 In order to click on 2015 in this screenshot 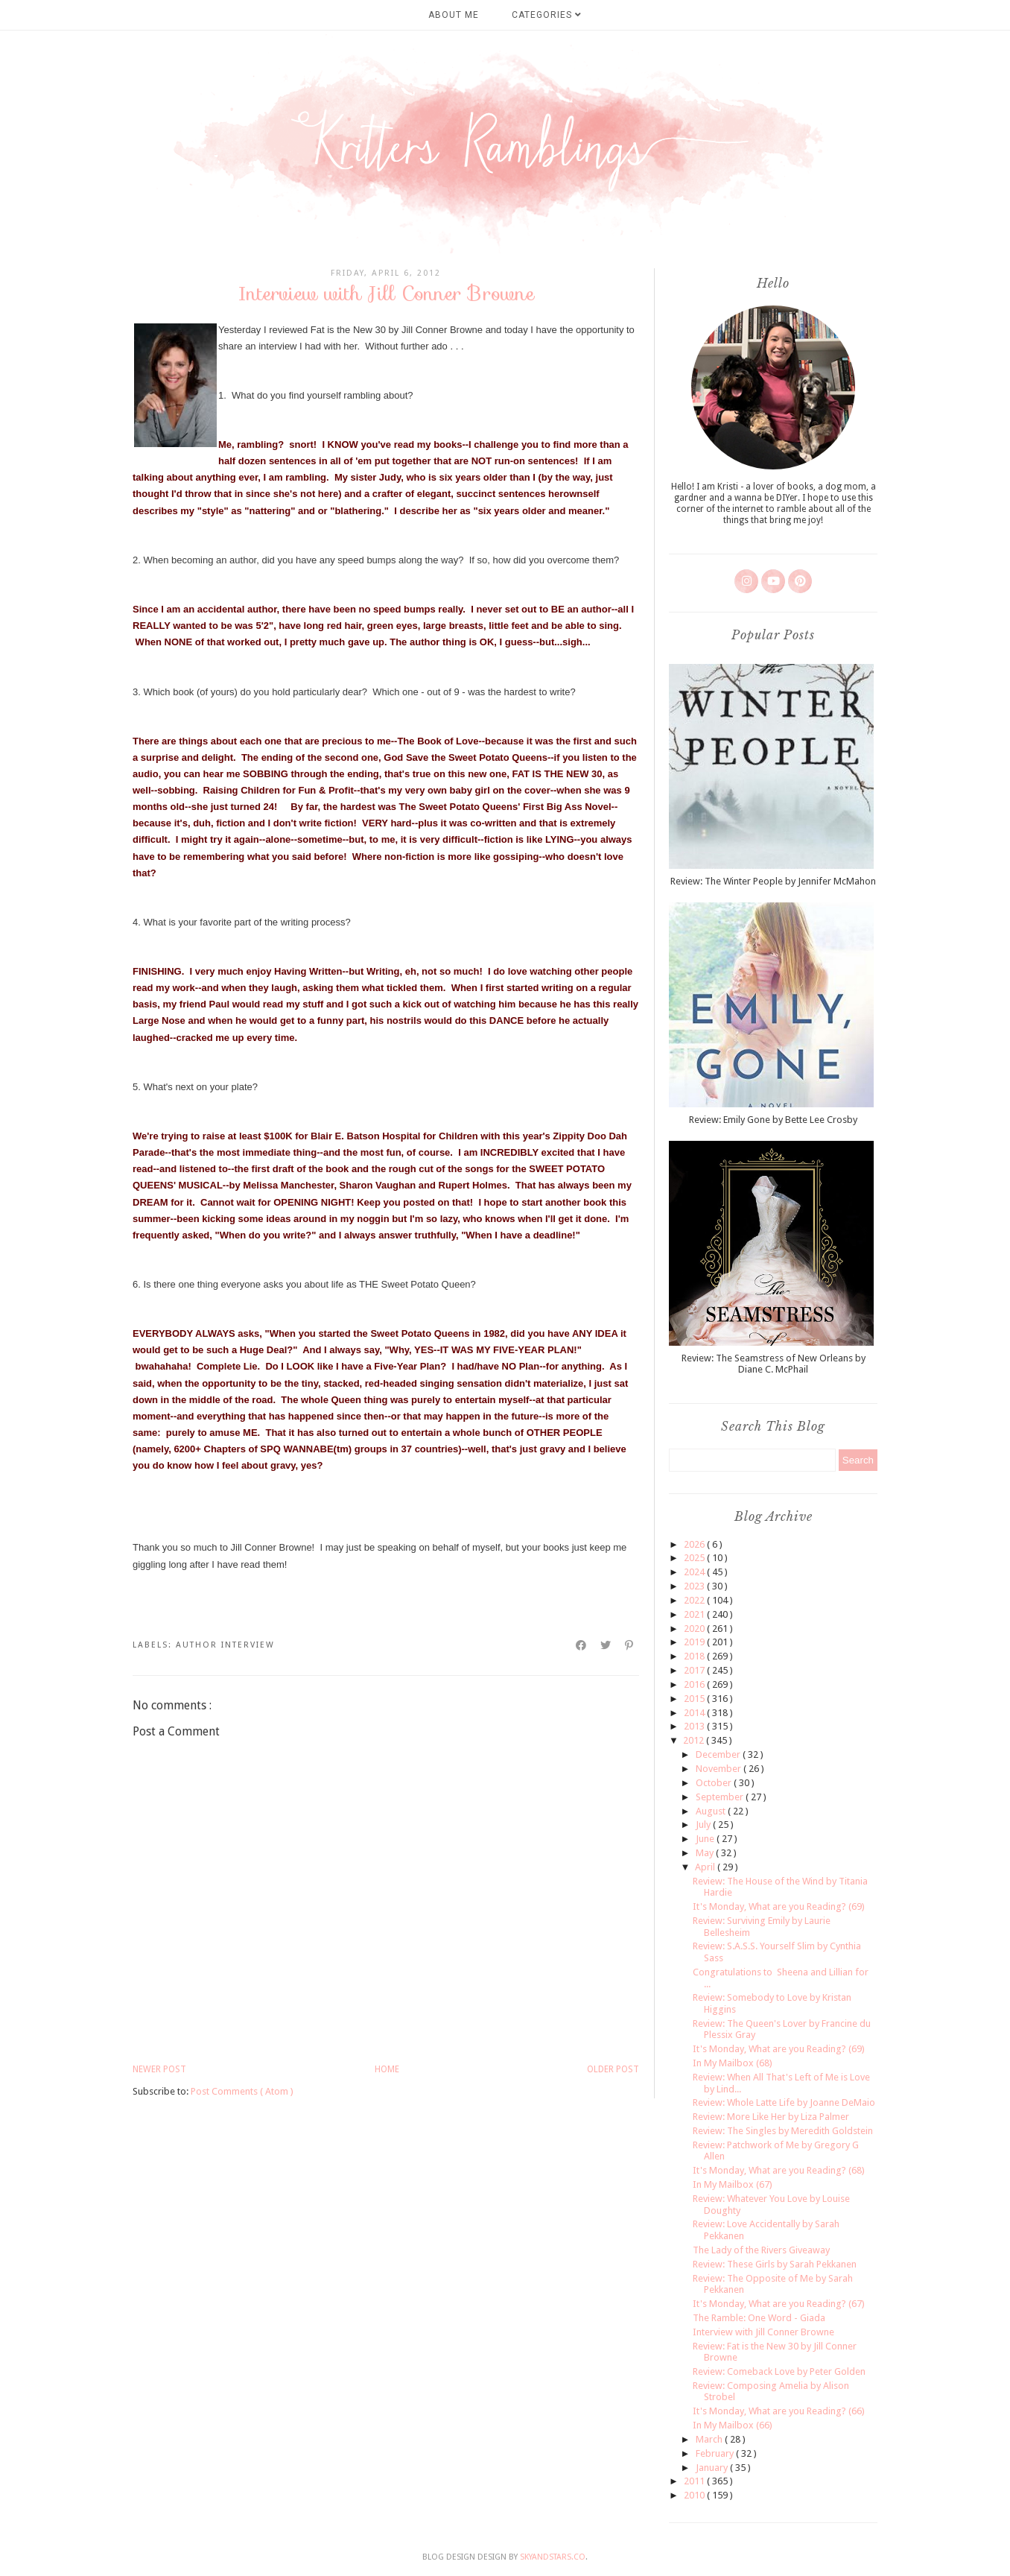, I will do `click(695, 1698)`.